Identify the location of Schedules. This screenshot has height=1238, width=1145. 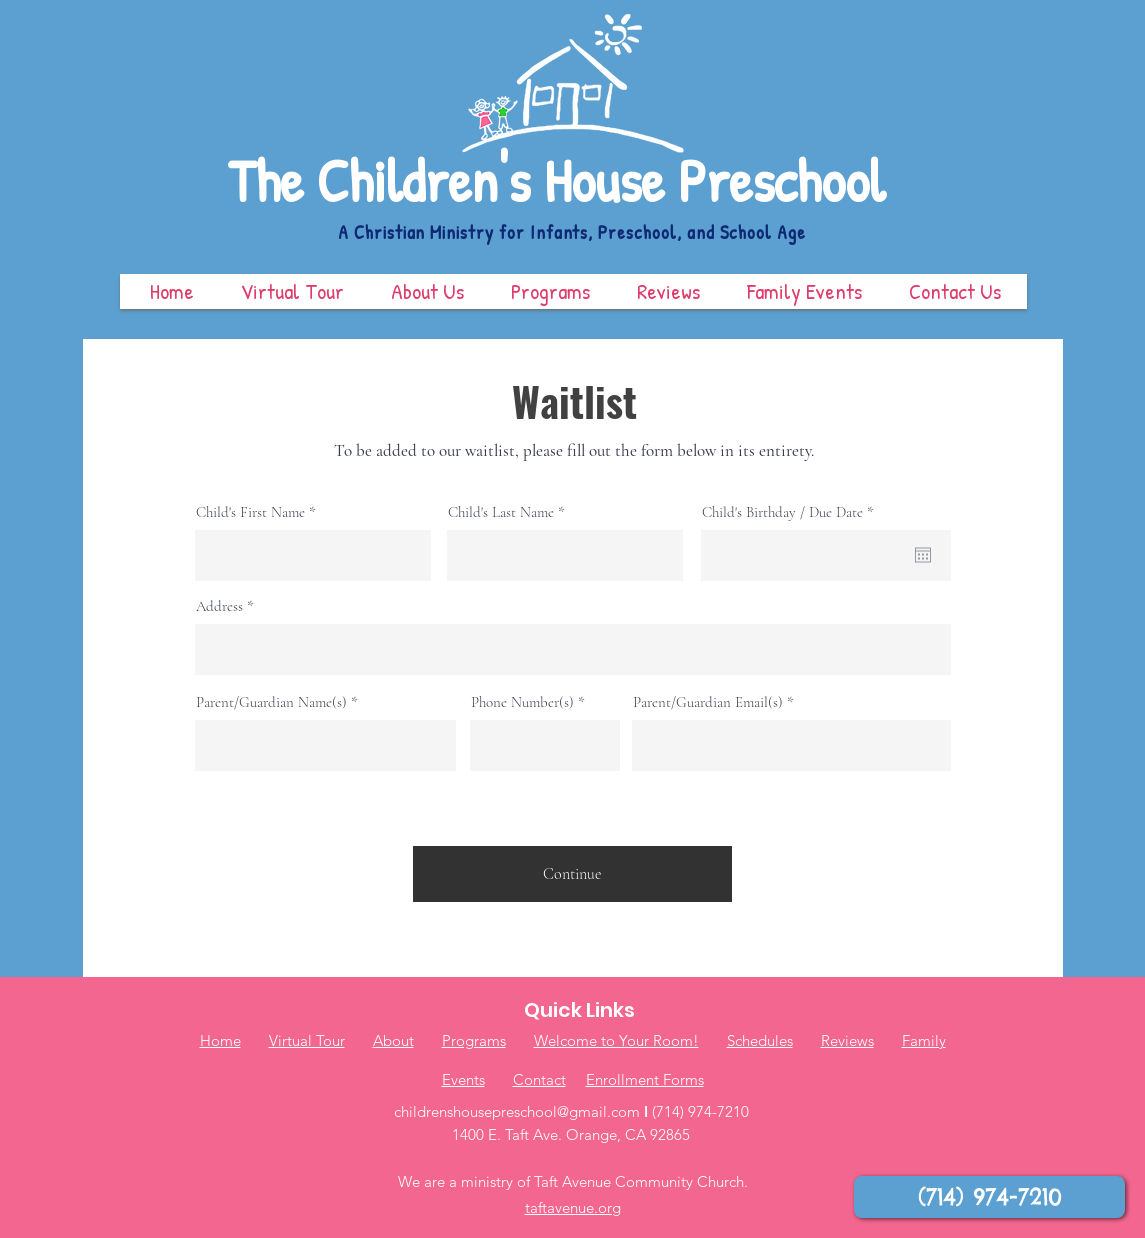
(760, 1040).